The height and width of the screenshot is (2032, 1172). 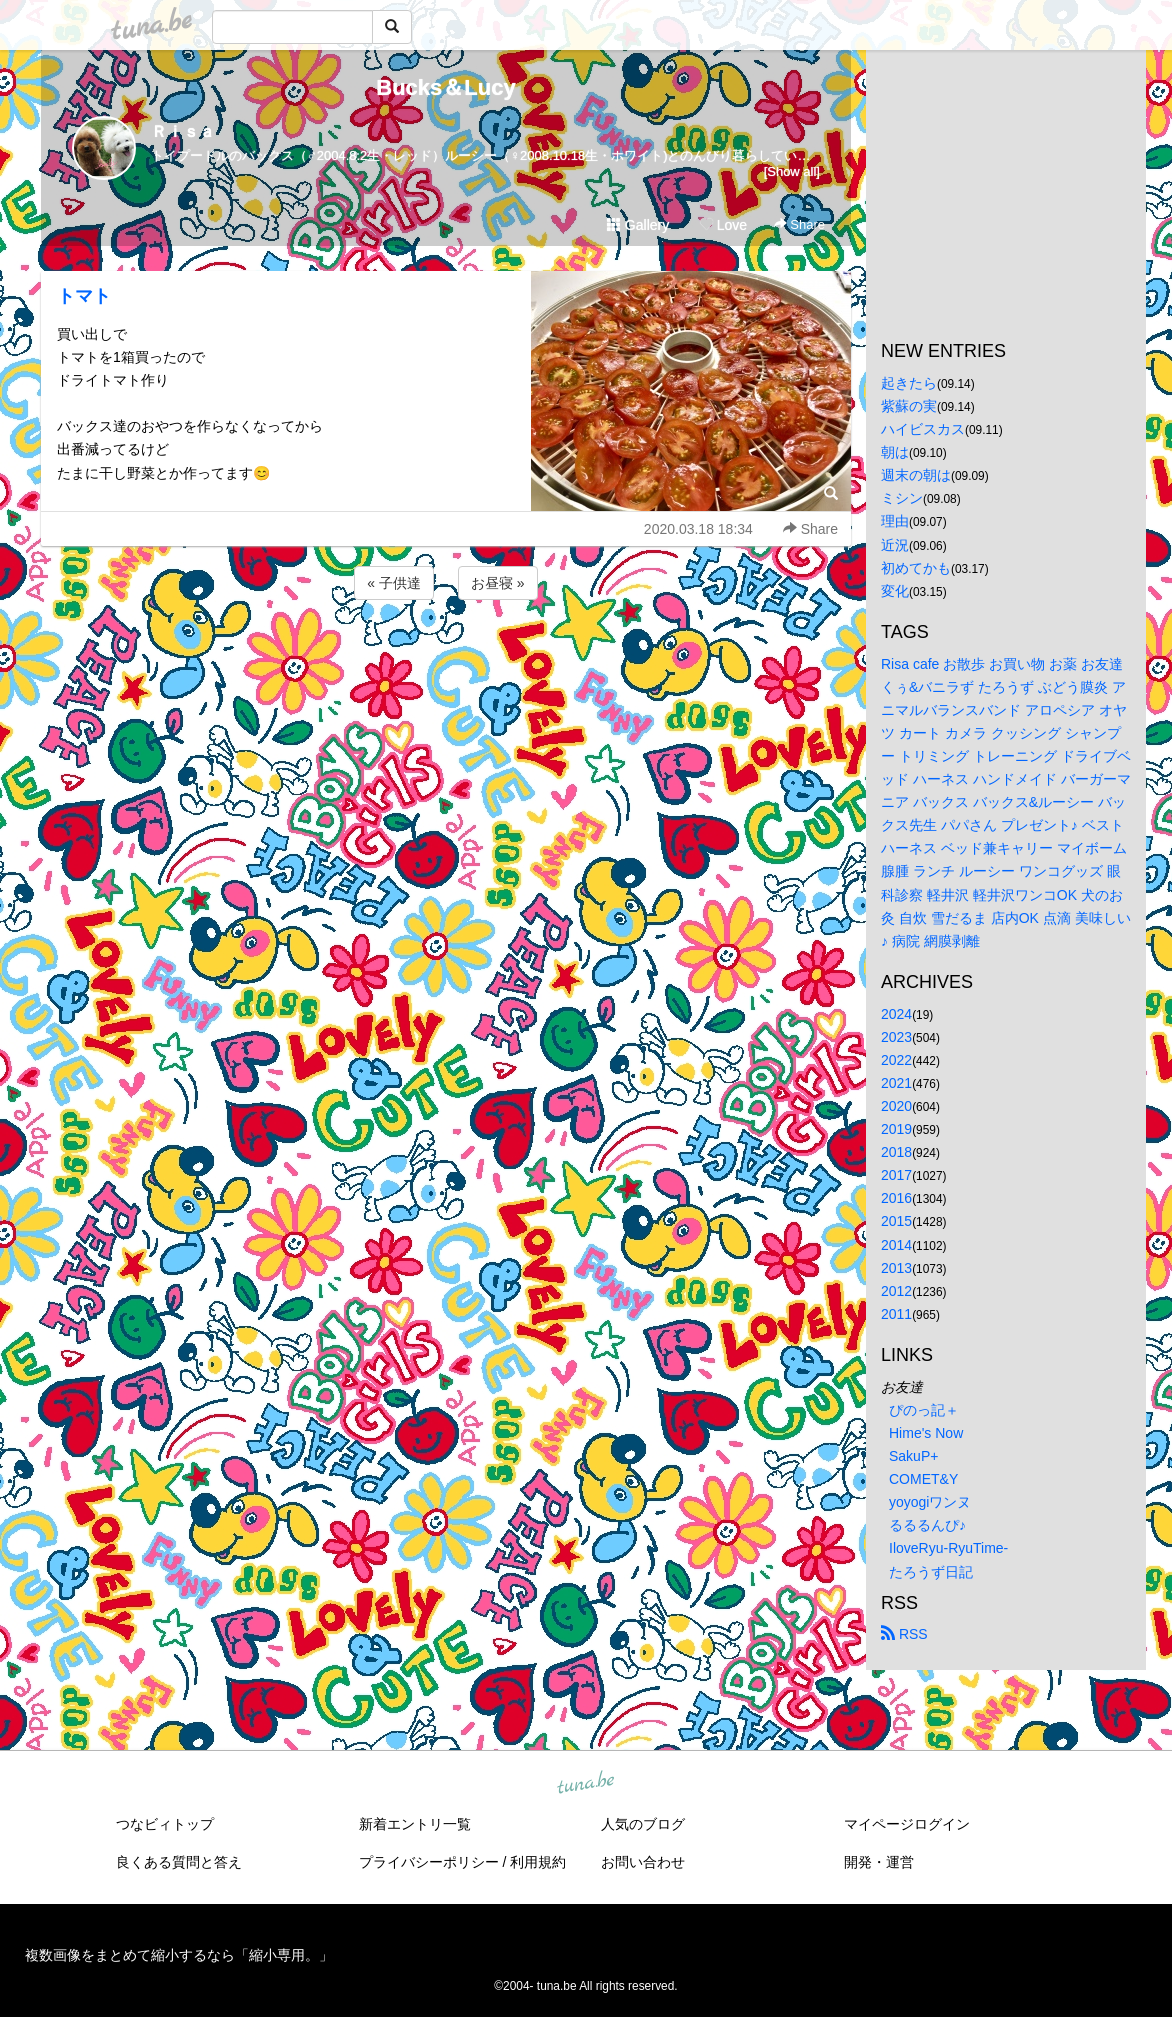 What do you see at coordinates (879, 1862) in the screenshot?
I see `開発・運営` at bounding box center [879, 1862].